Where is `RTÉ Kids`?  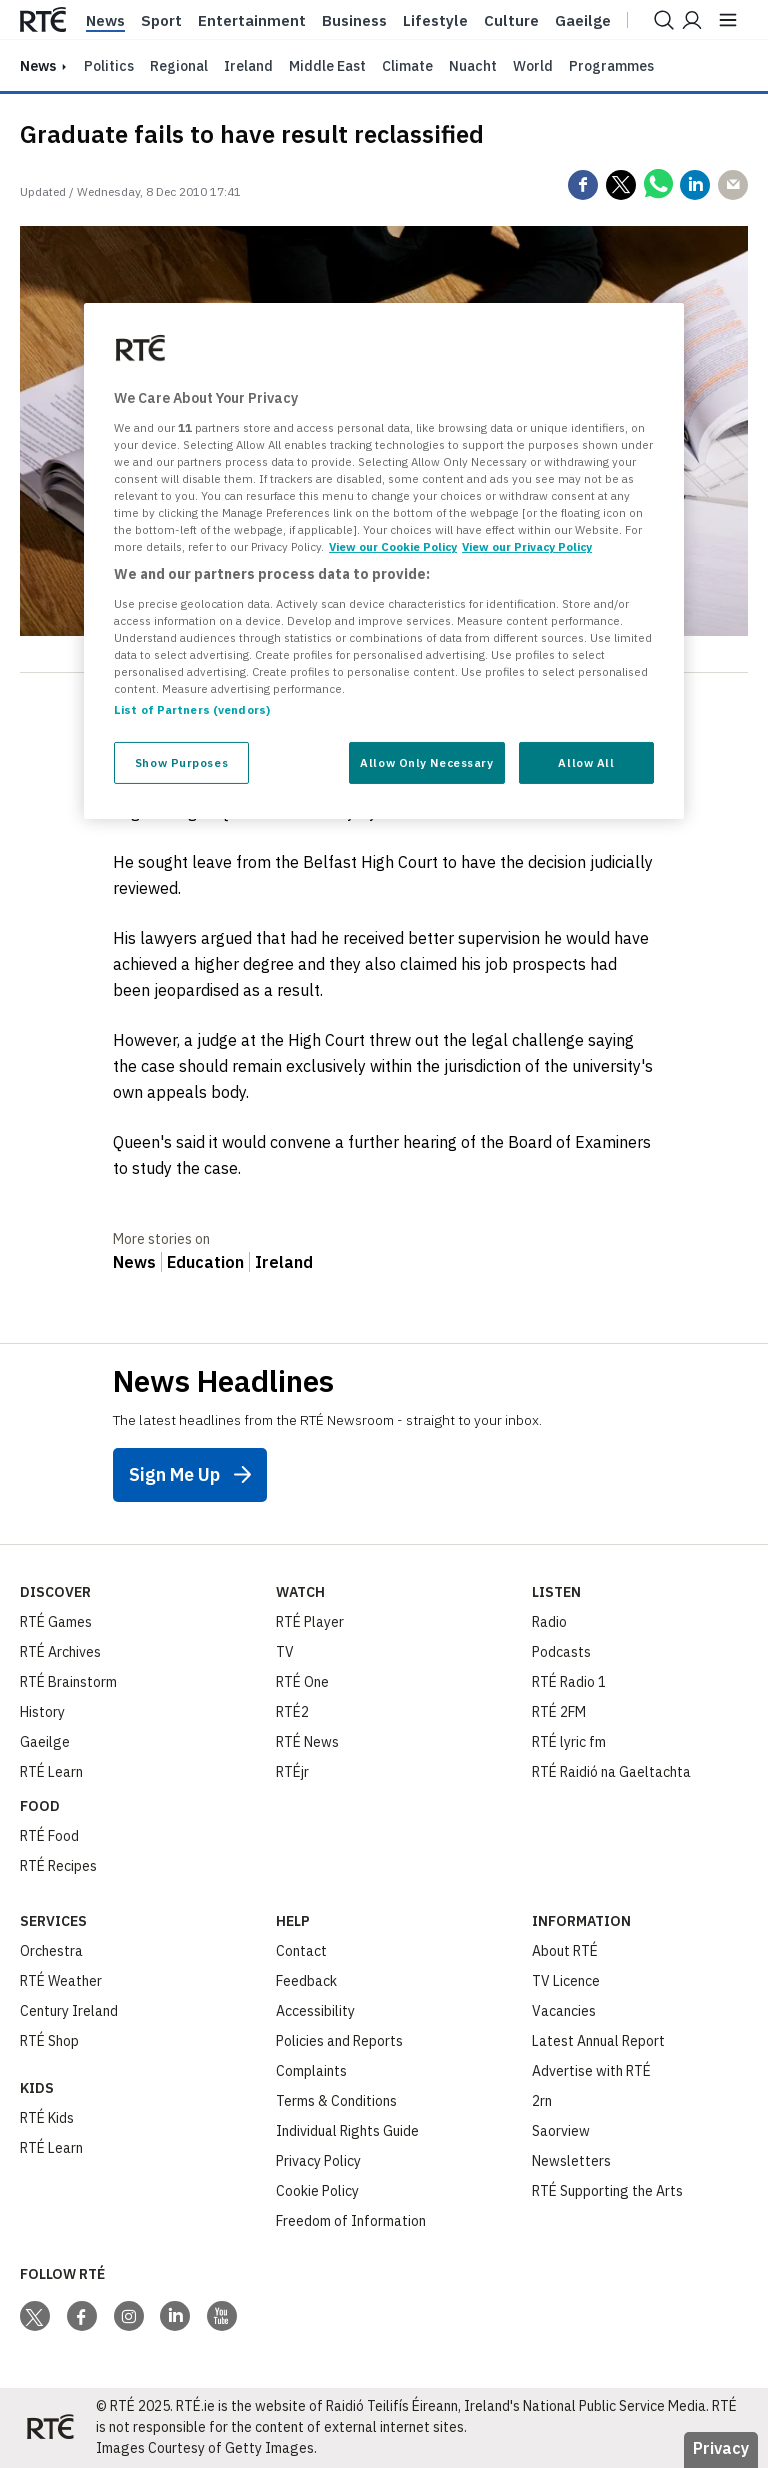 RTÉ Kids is located at coordinates (47, 2118).